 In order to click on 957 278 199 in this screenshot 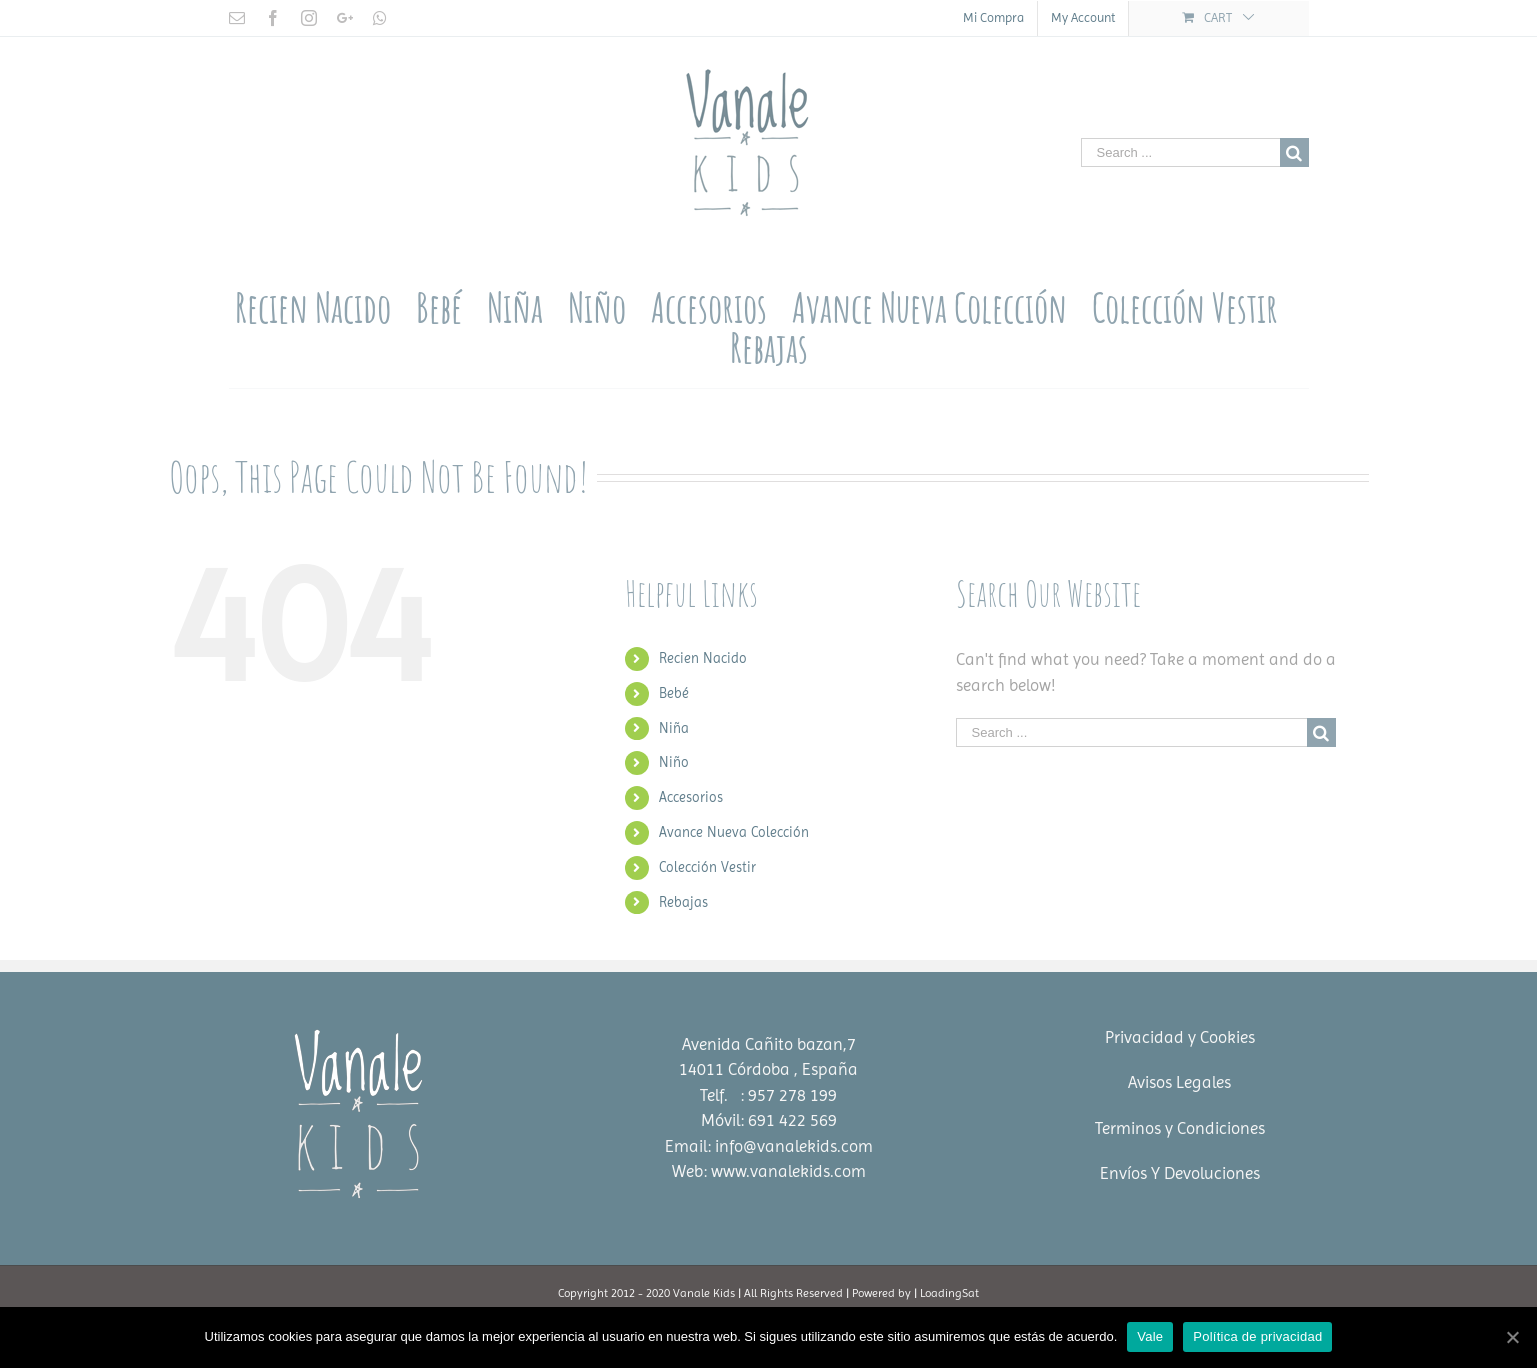, I will do `click(792, 1095)`.